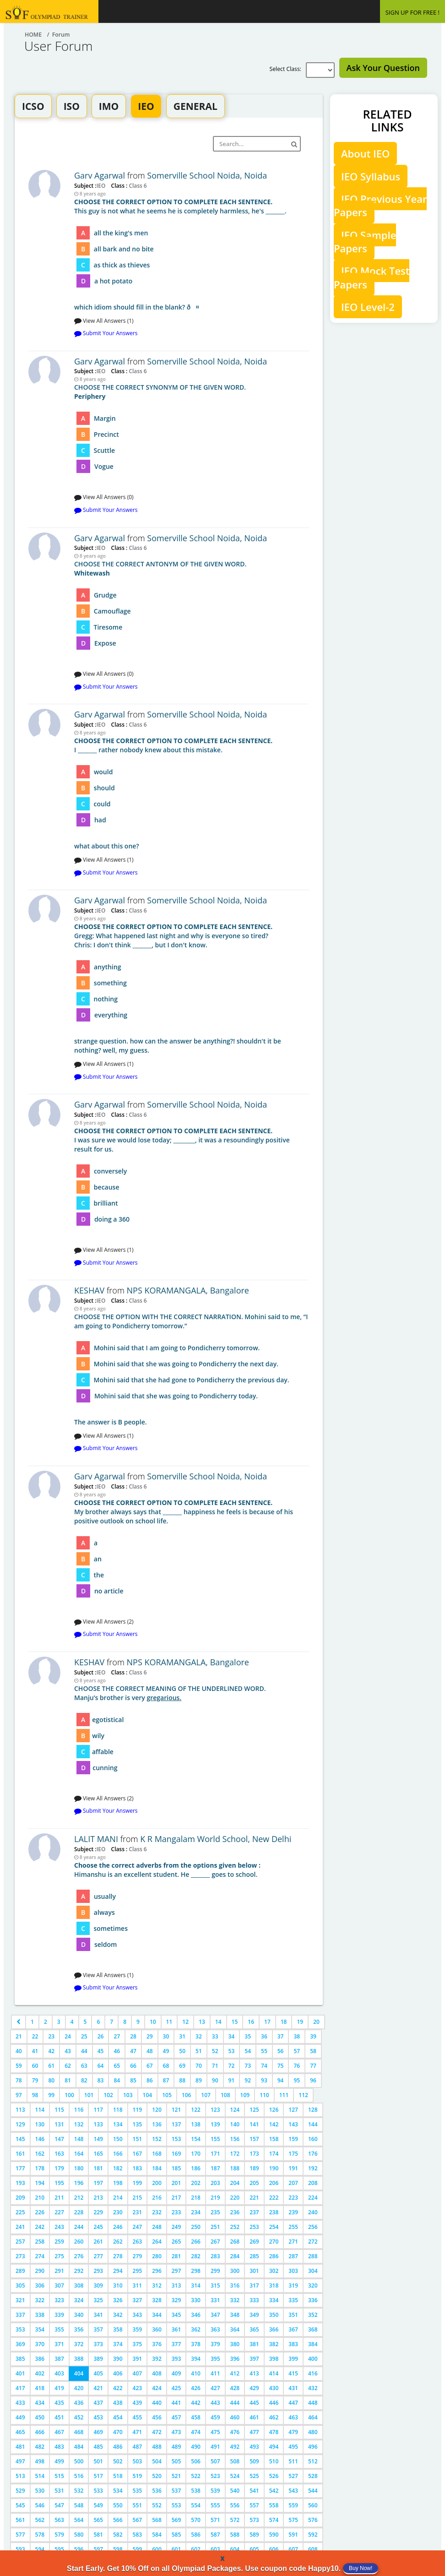  Describe the element at coordinates (20, 2329) in the screenshot. I see `353` at that location.